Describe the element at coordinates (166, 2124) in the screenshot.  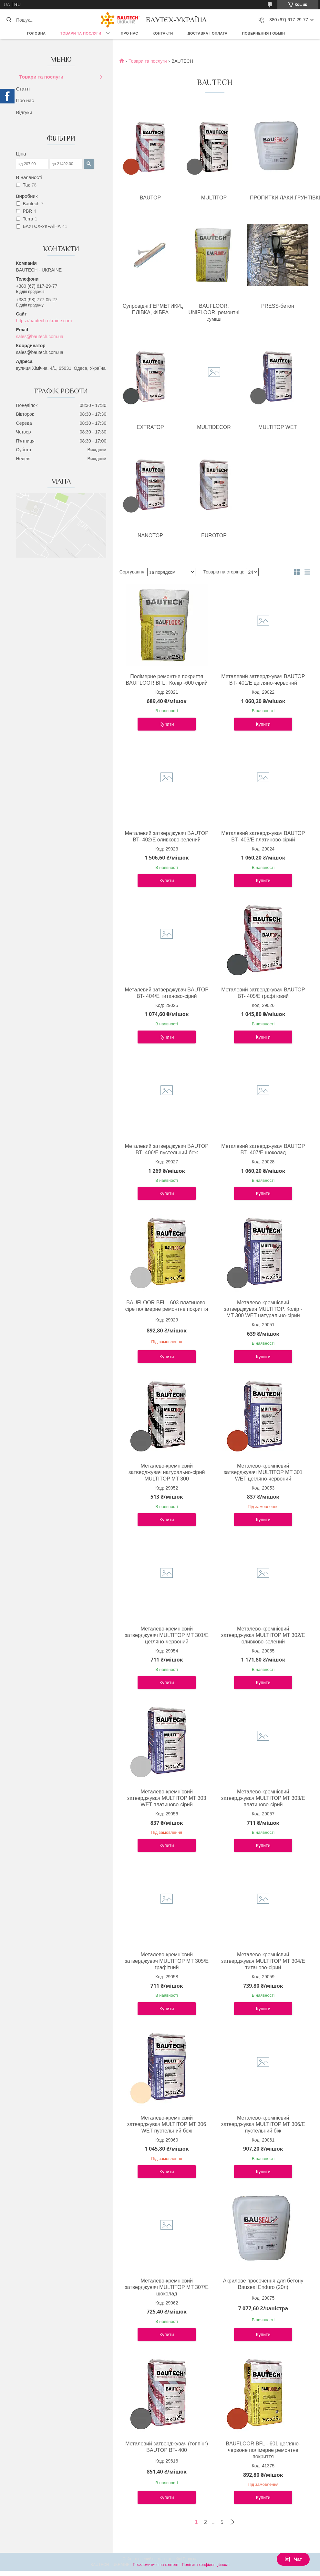
I see `Металево-кремнієвий затверджувач MULTITOP MT 306 WET пустельний беж` at that location.